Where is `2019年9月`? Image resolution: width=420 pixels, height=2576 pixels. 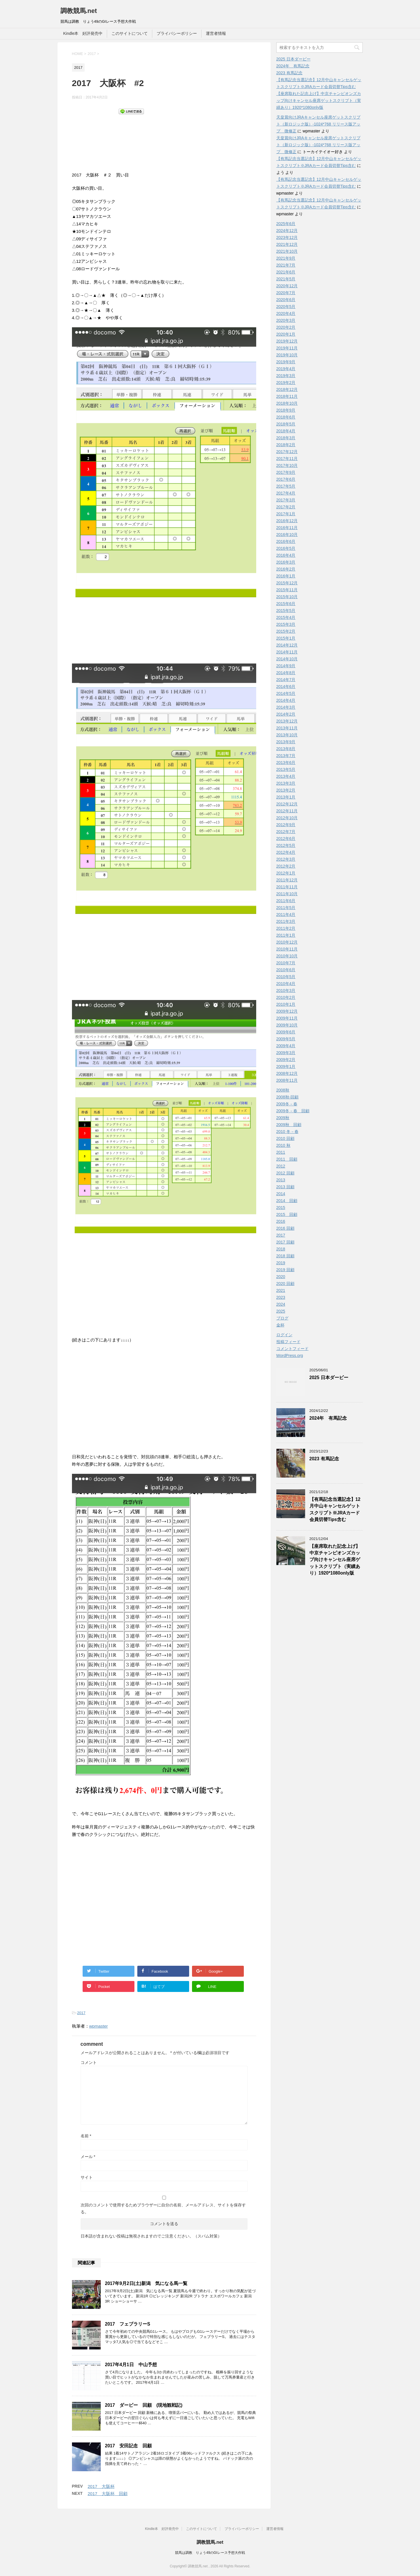 2019年9月 is located at coordinates (286, 362).